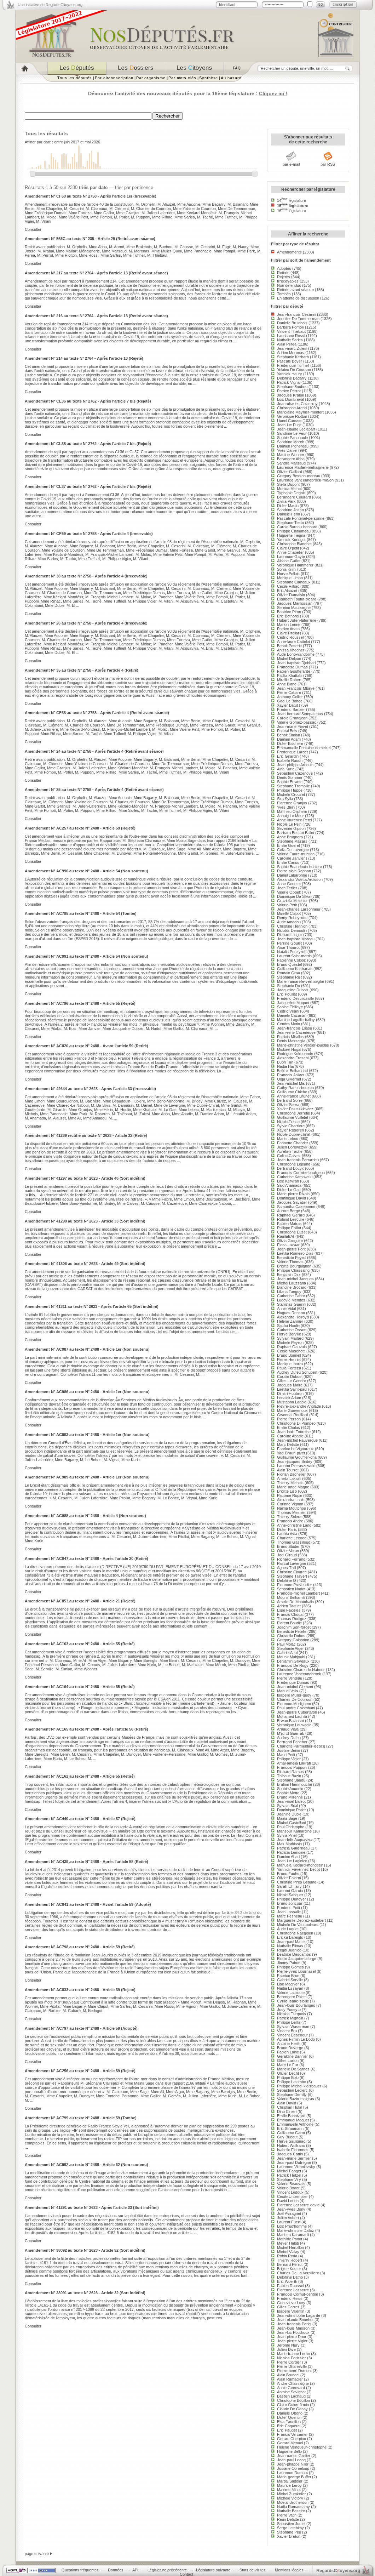 This screenshot has width=375, height=2576. What do you see at coordinates (289, 1359) in the screenshot?
I see `Pierre Henriet` at bounding box center [289, 1359].